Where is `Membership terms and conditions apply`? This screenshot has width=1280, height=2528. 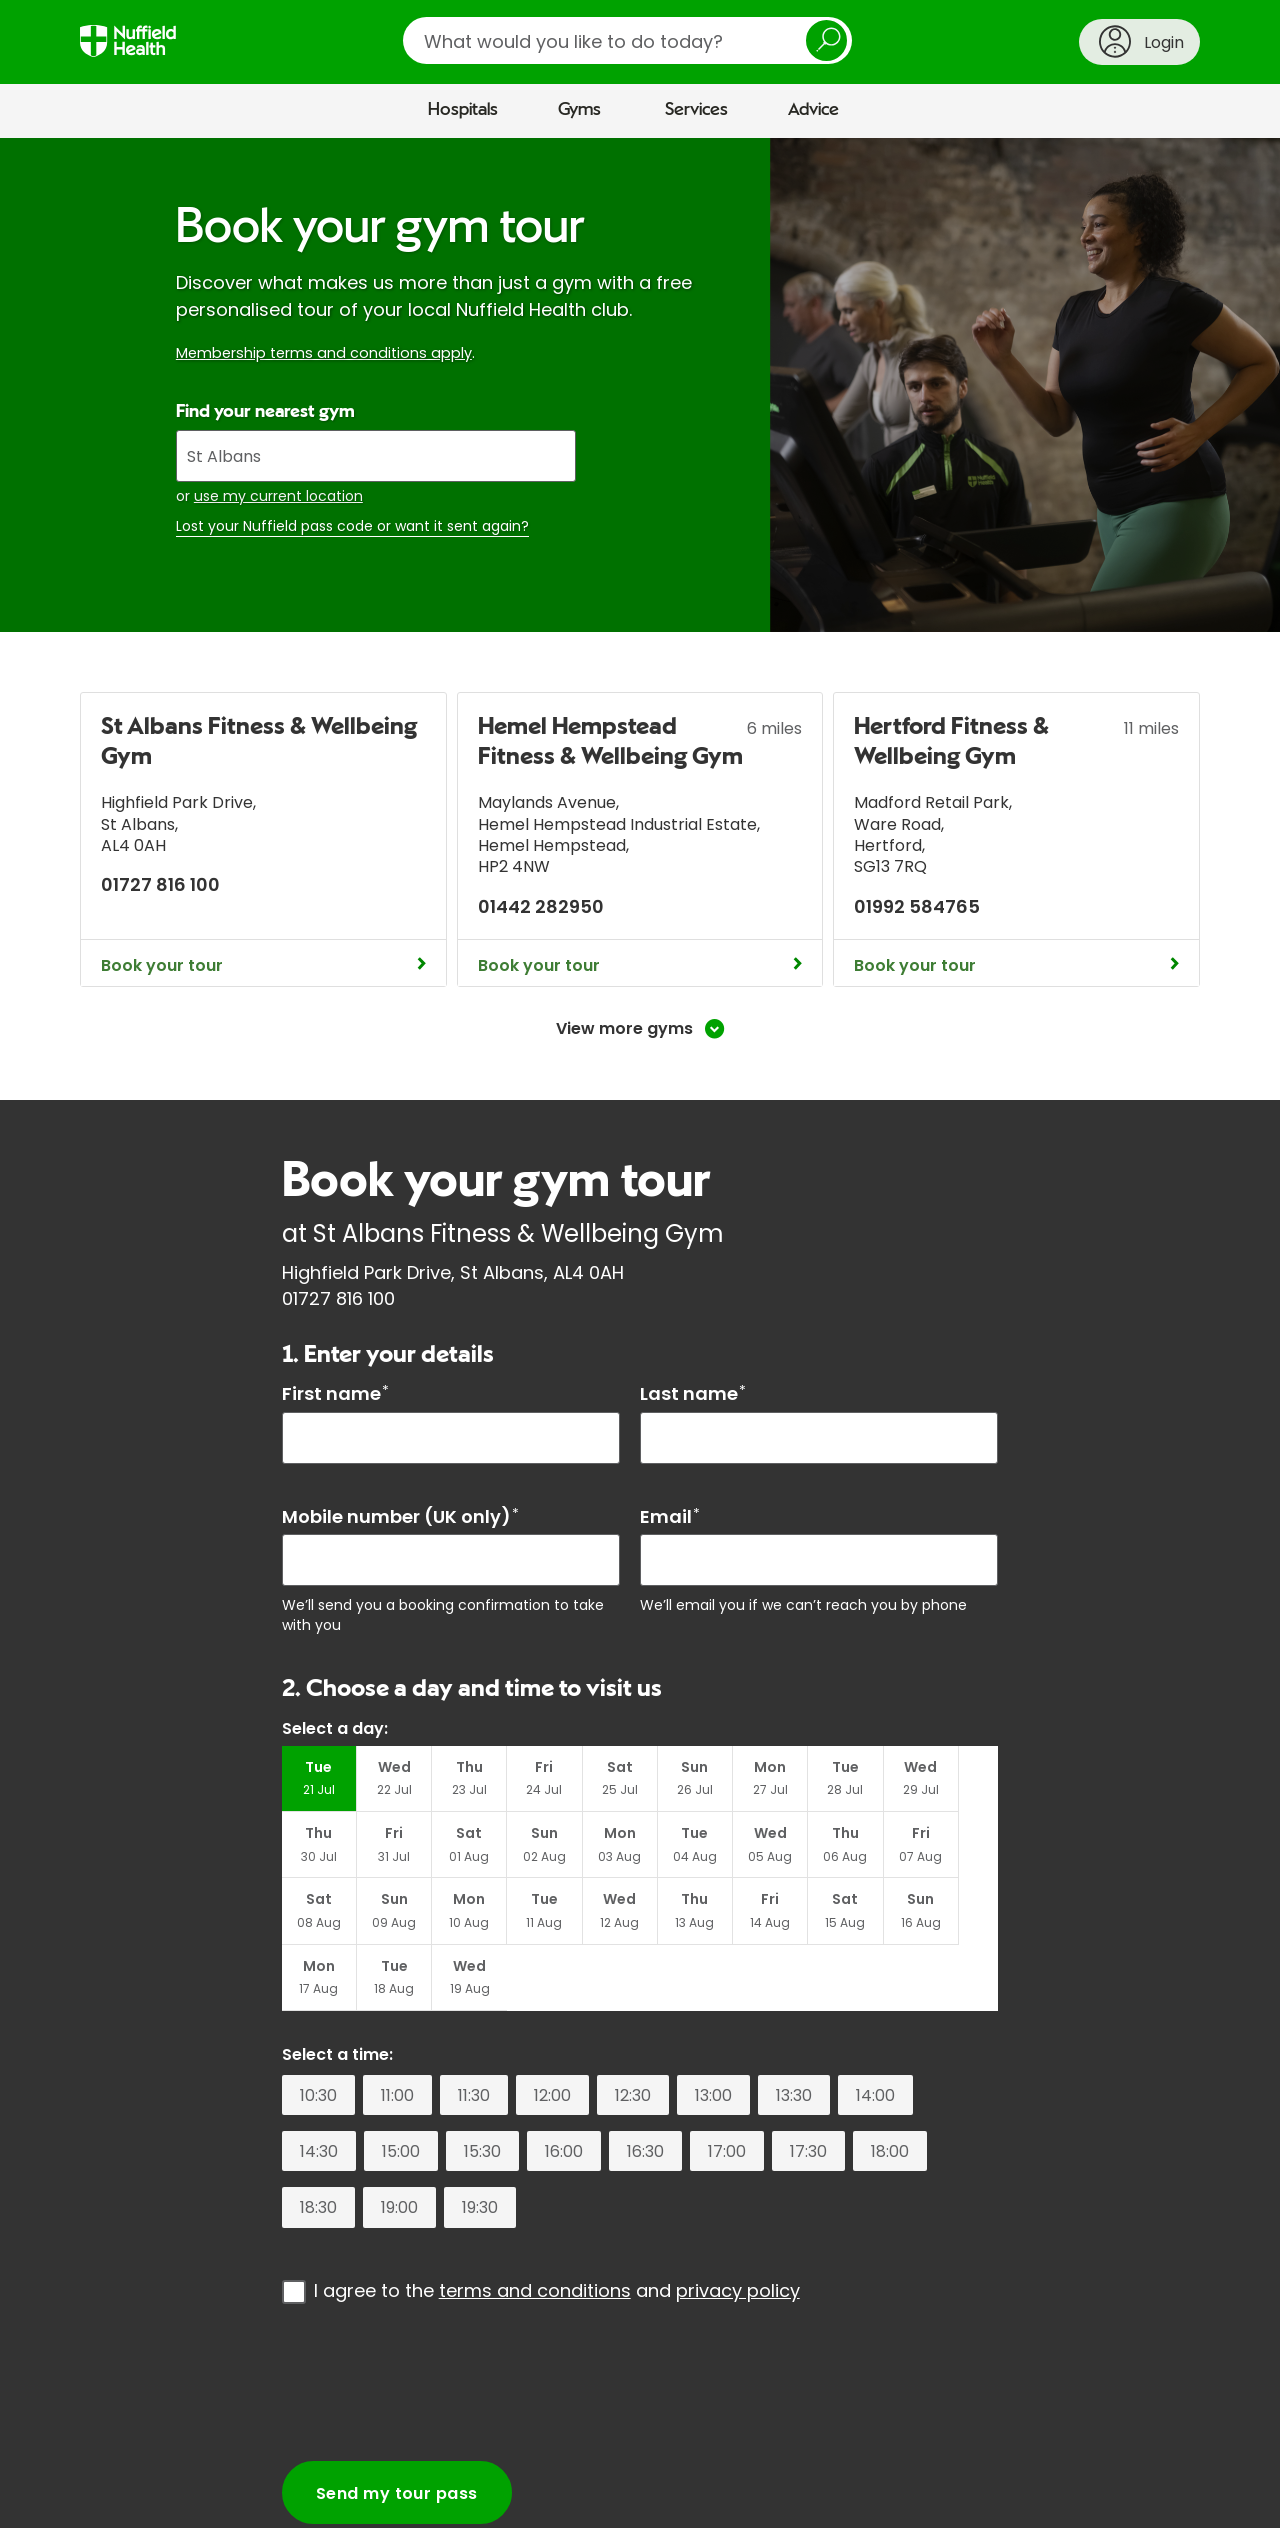
Membership terms and conditions apply is located at coordinates (324, 353).